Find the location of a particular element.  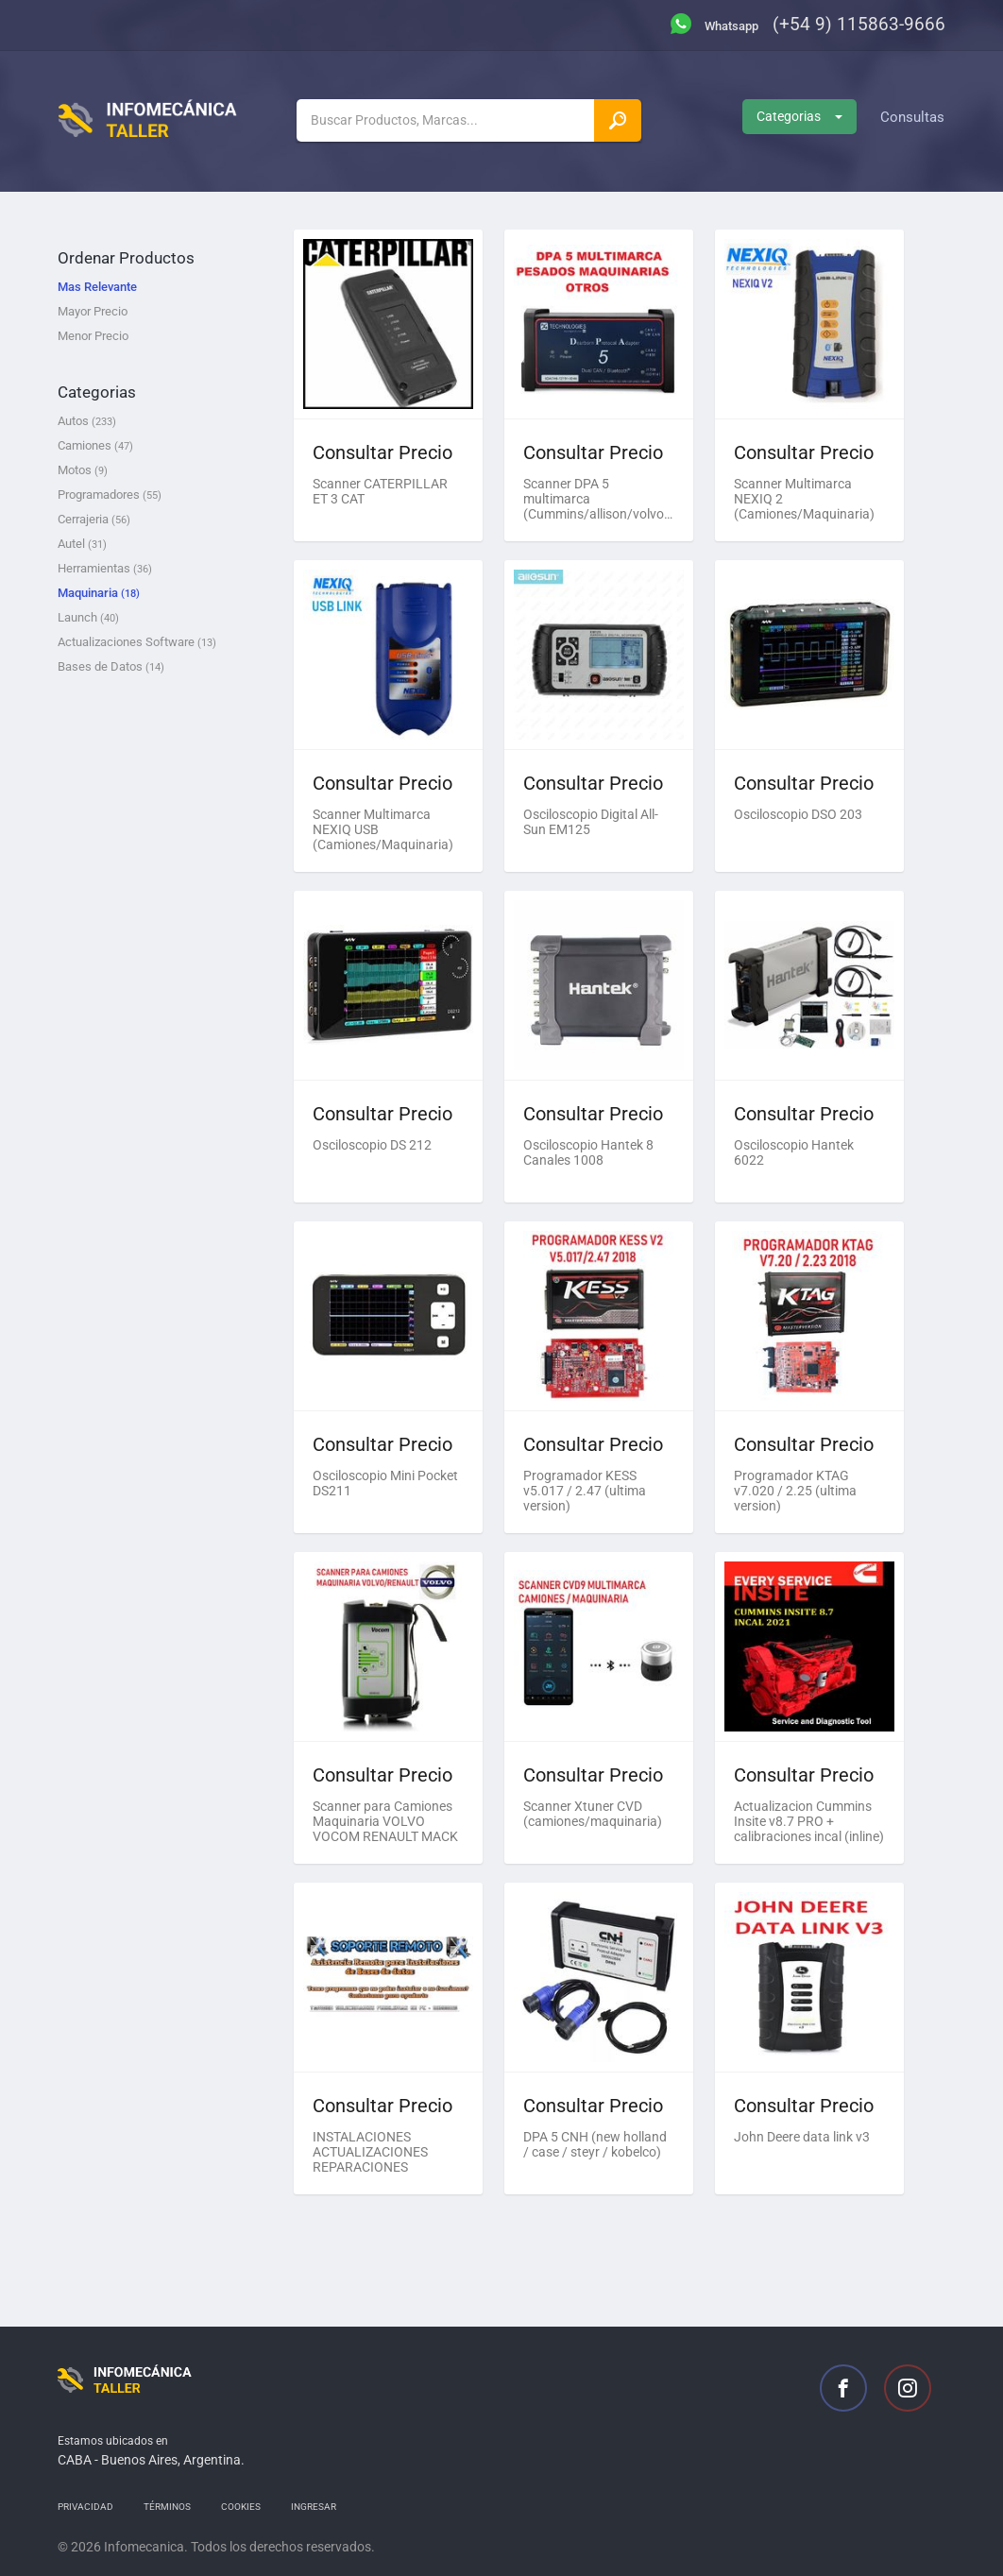

Osciloscopio DS 212 is located at coordinates (372, 1144).